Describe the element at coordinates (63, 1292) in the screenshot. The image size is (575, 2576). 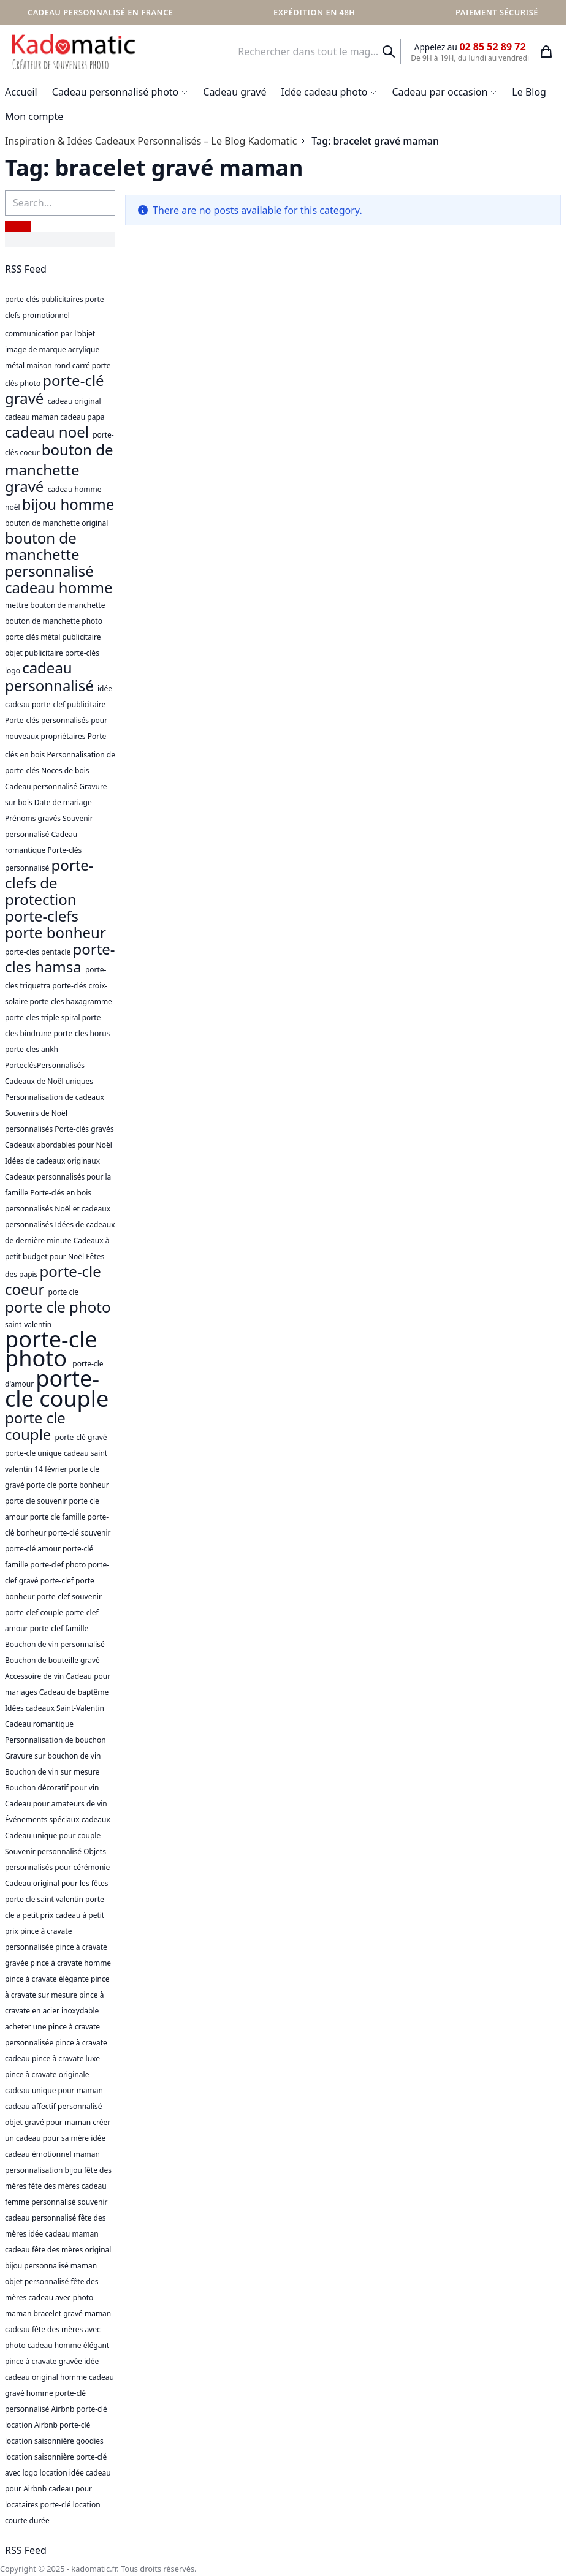
I see `porte cle` at that location.